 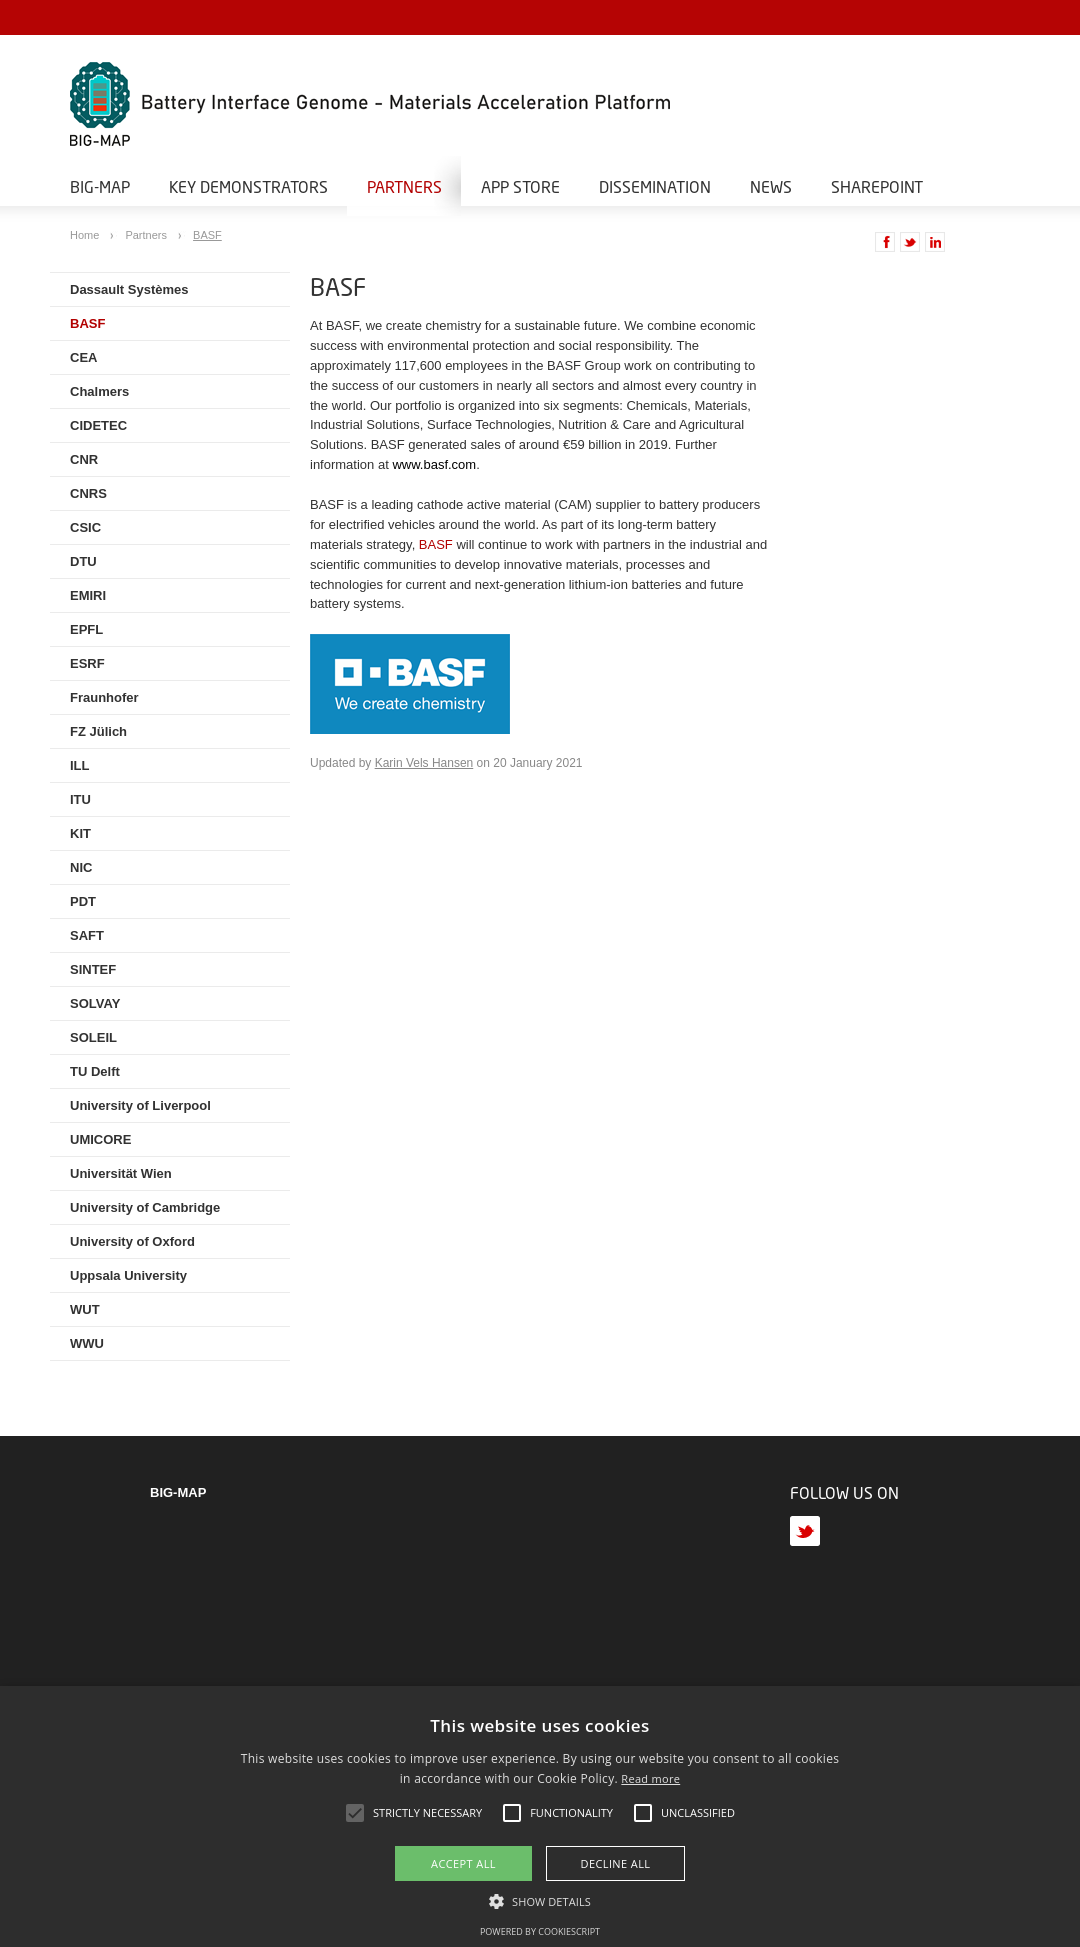 What do you see at coordinates (540, 1931) in the screenshot?
I see `Powered by CookieScript` at bounding box center [540, 1931].